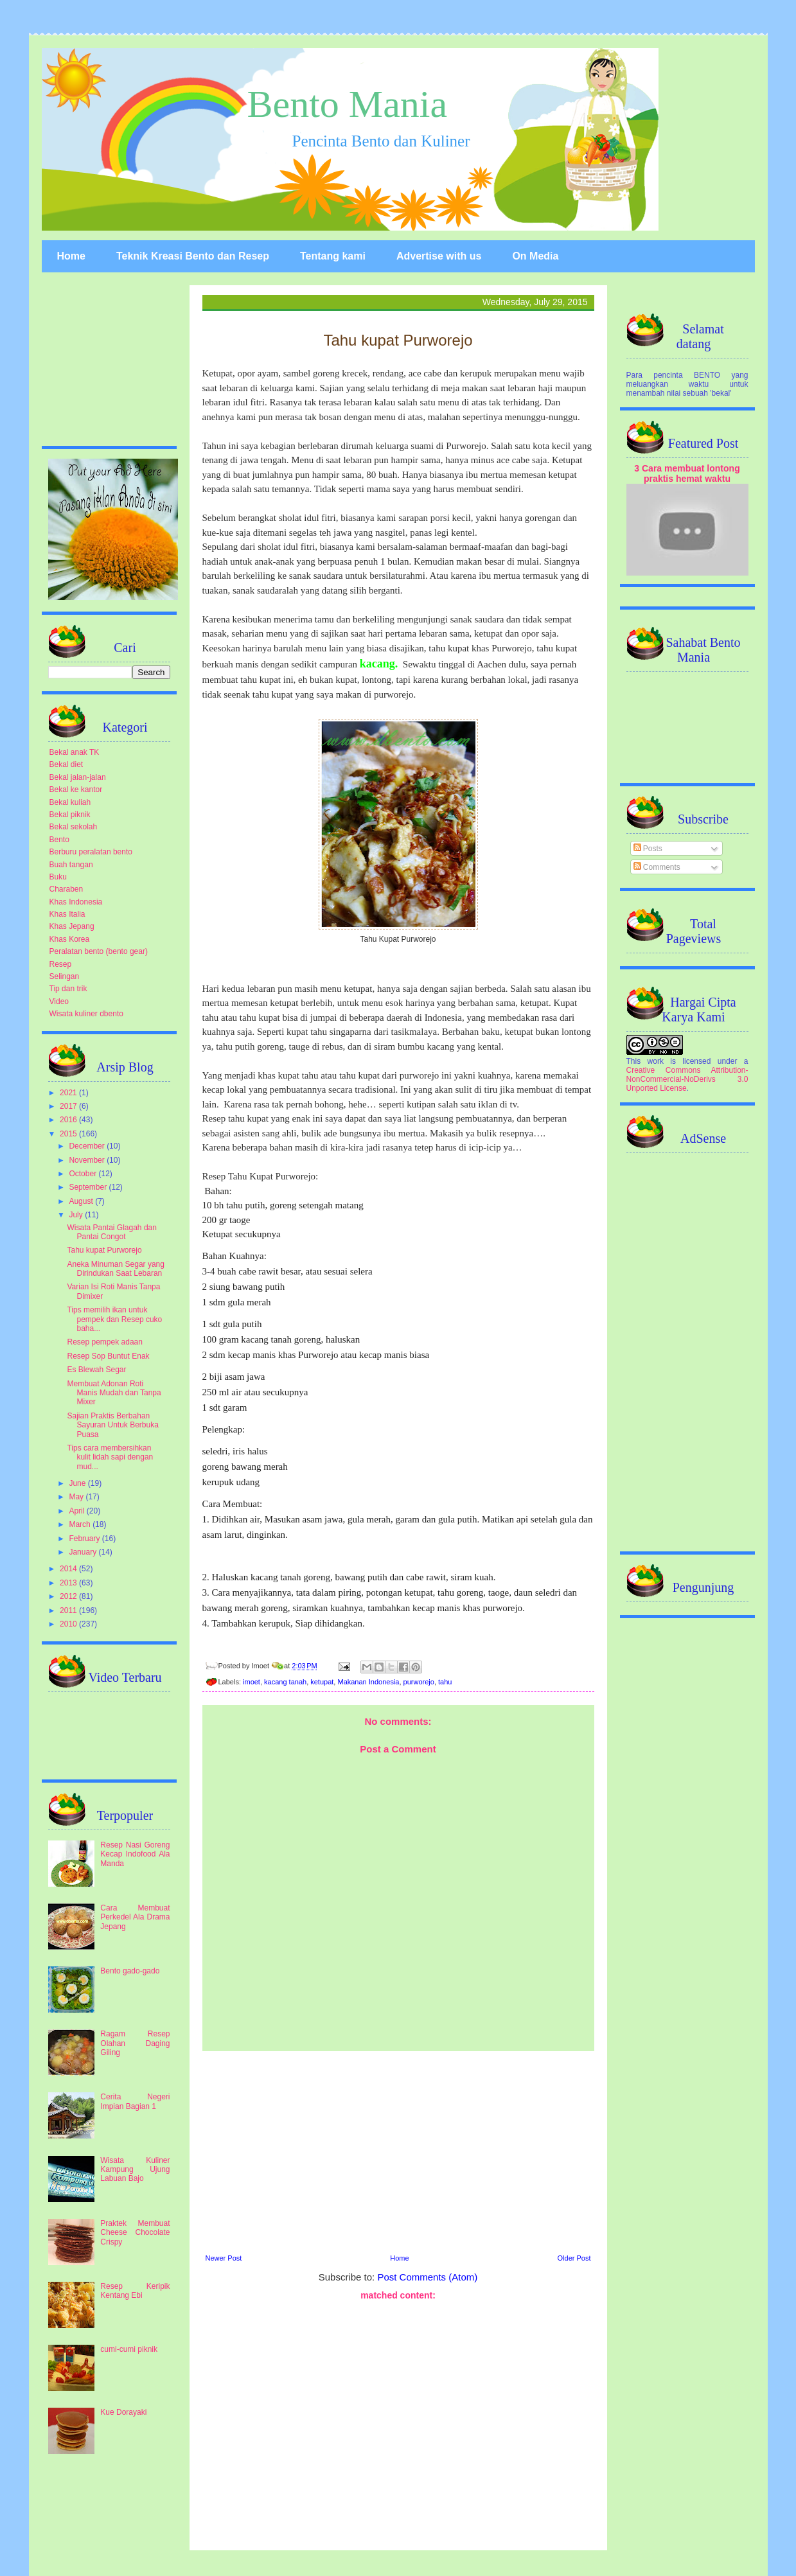  What do you see at coordinates (98, 951) in the screenshot?
I see `Peralatan bento (bento gear)` at bounding box center [98, 951].